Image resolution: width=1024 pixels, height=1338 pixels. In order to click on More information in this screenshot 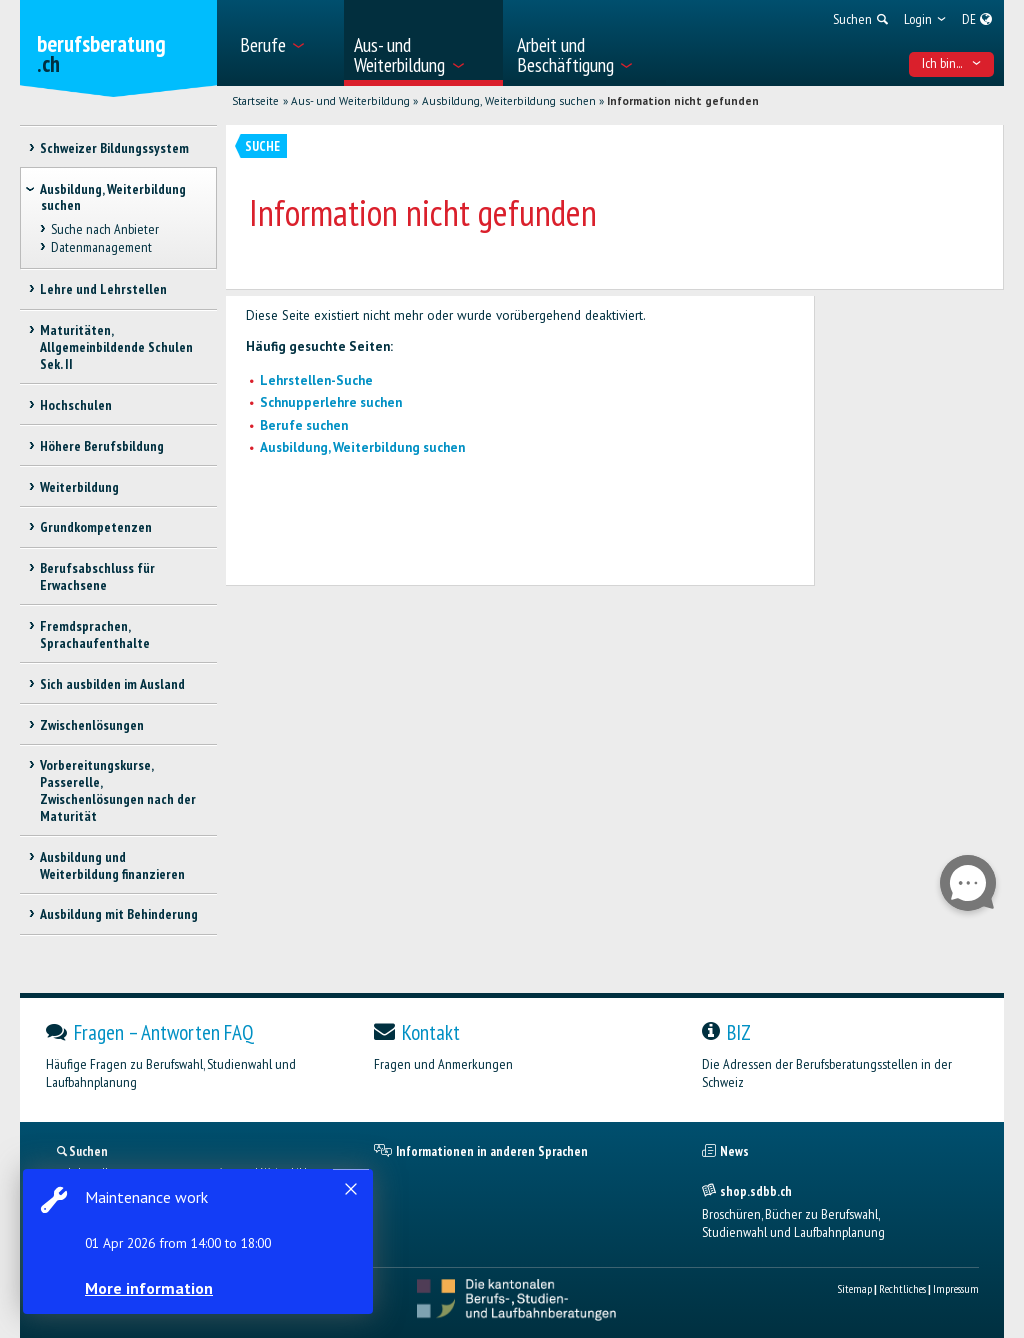, I will do `click(150, 1288)`.